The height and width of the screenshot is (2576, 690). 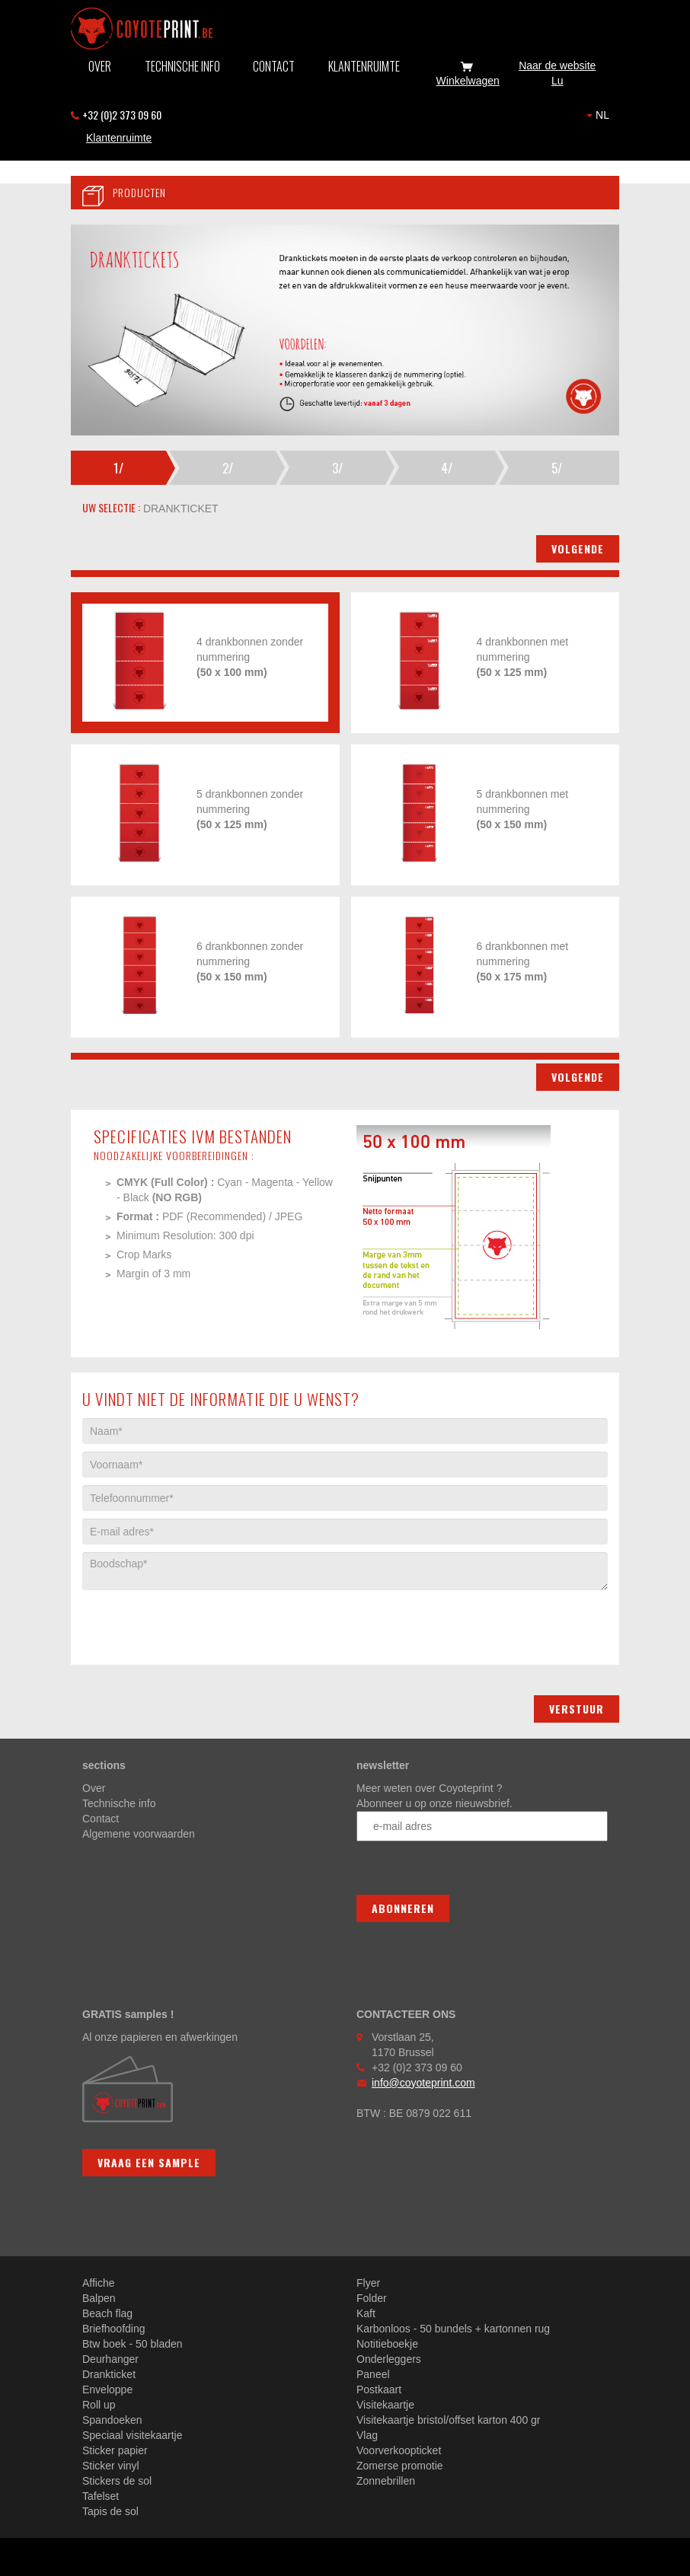 I want to click on Enveloppe, so click(x=107, y=2389).